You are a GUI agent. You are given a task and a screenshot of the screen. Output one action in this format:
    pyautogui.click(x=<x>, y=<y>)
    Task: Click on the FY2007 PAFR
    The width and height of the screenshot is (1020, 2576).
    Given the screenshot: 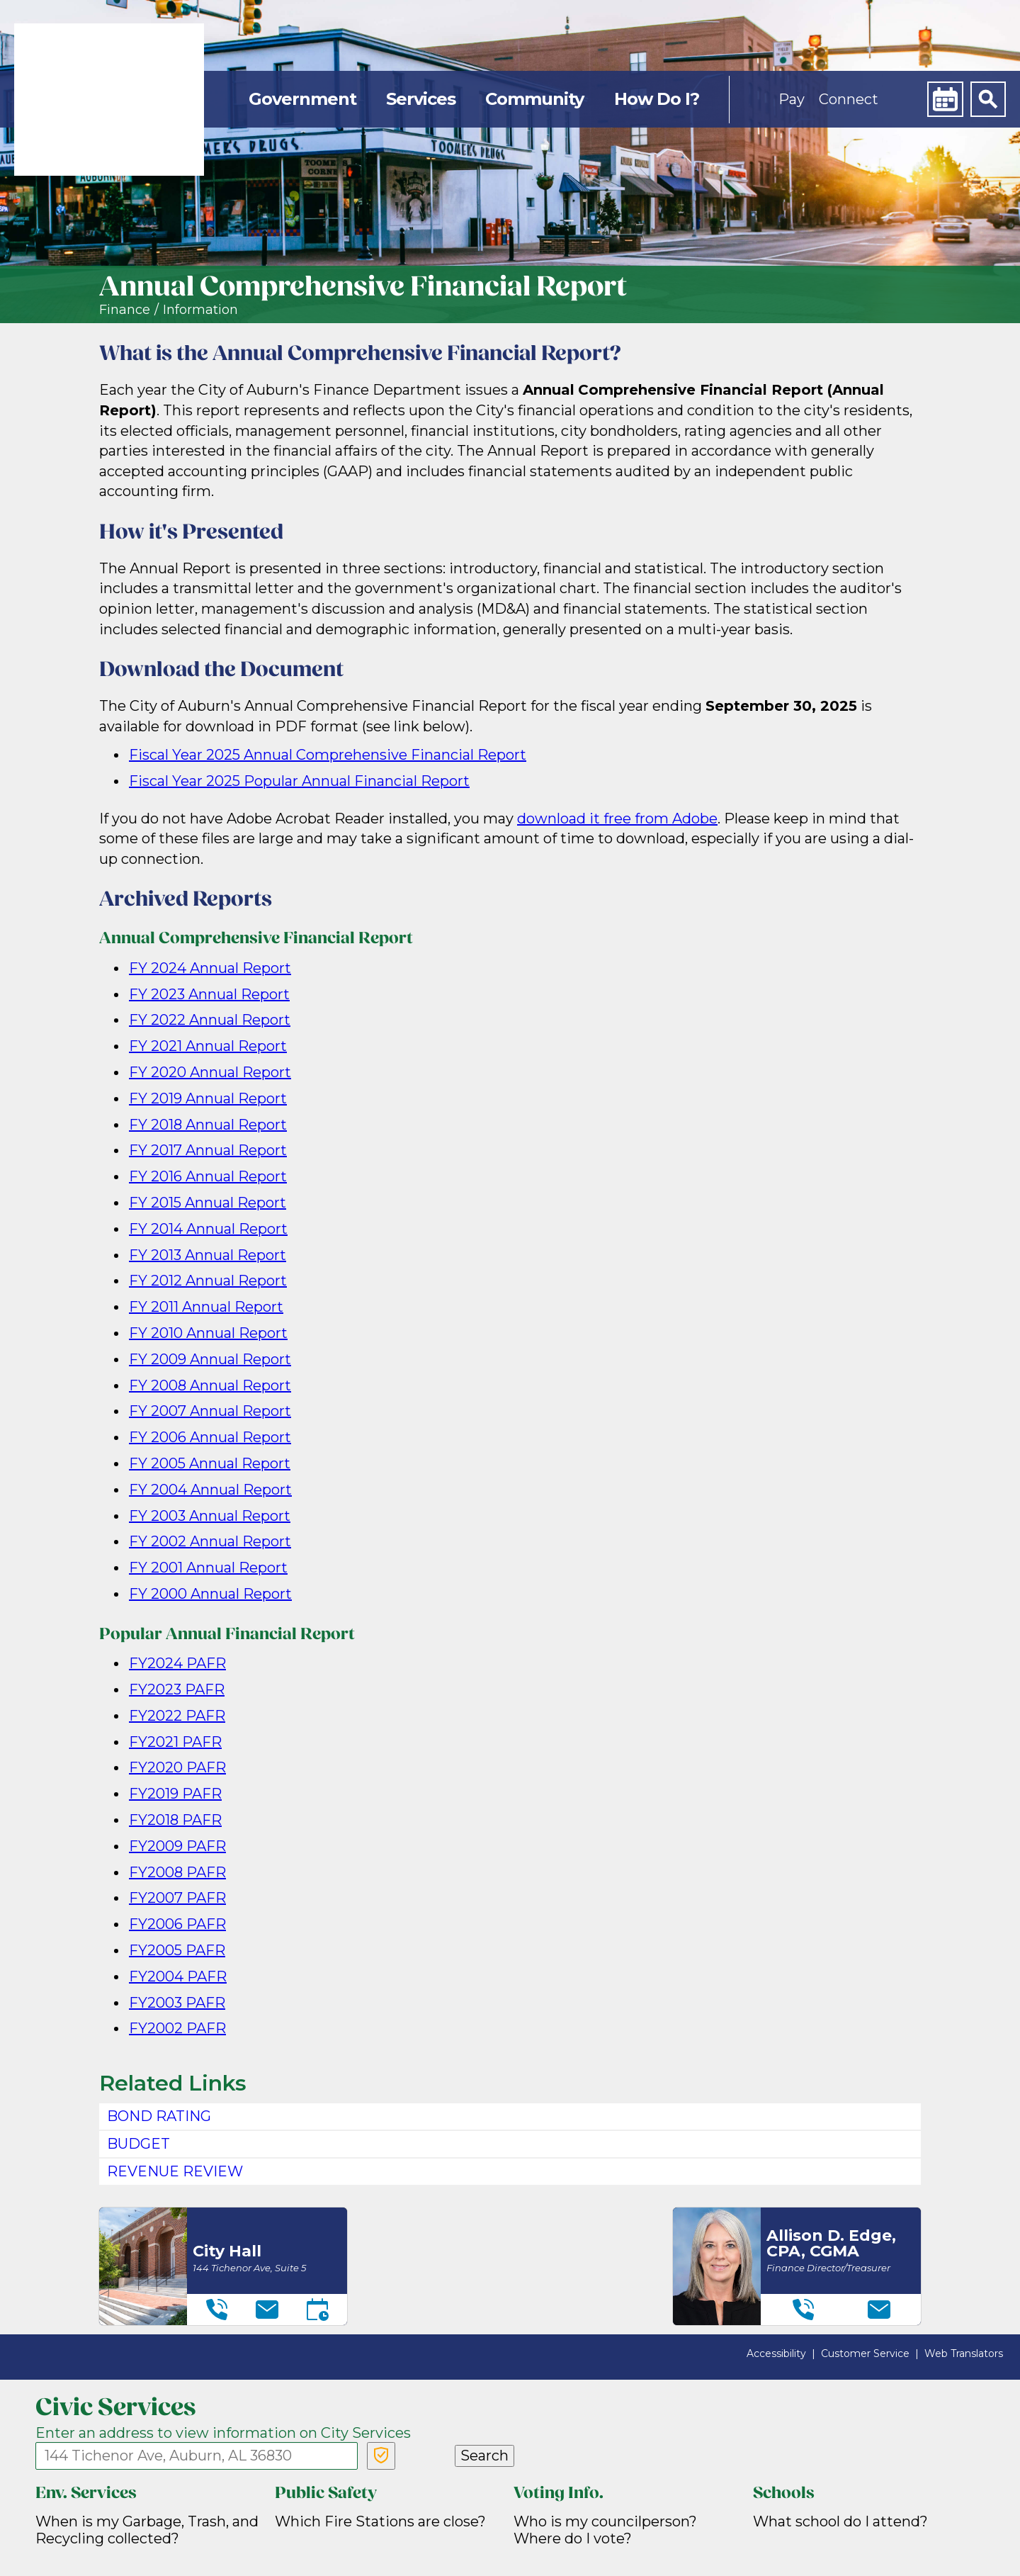 What is the action you would take?
    pyautogui.click(x=177, y=1897)
    